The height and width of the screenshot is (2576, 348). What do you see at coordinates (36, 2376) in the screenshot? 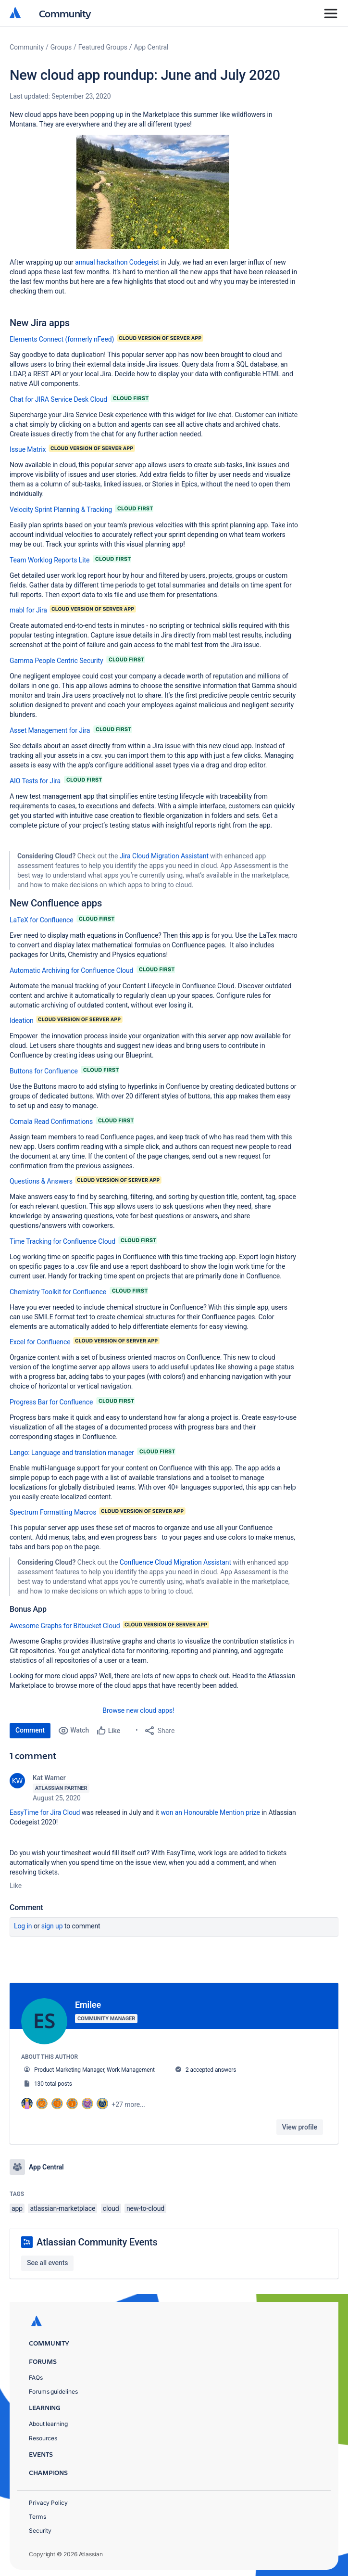
I see `FAQs` at bounding box center [36, 2376].